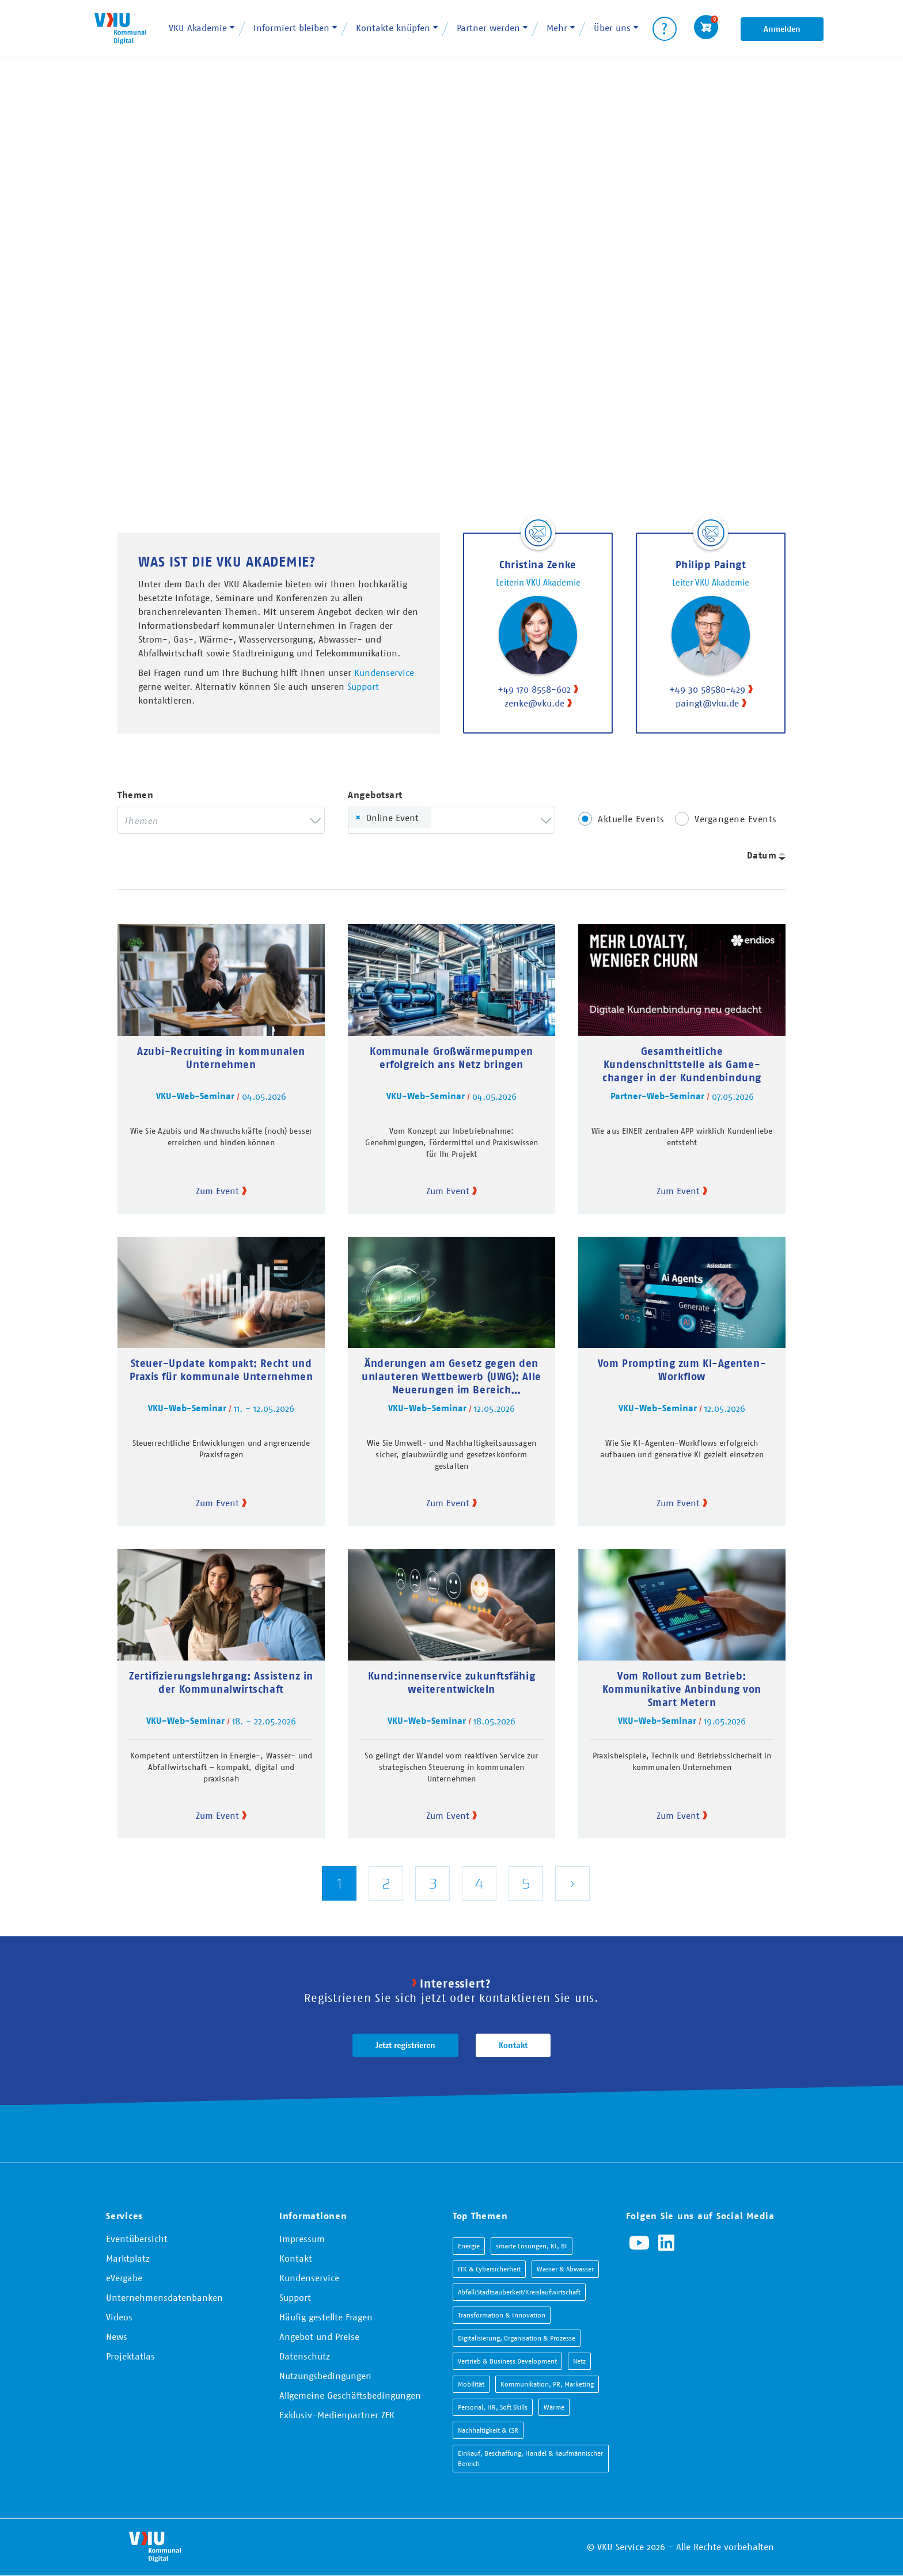 The height and width of the screenshot is (2576, 903). I want to click on Anmelden, so click(782, 29).